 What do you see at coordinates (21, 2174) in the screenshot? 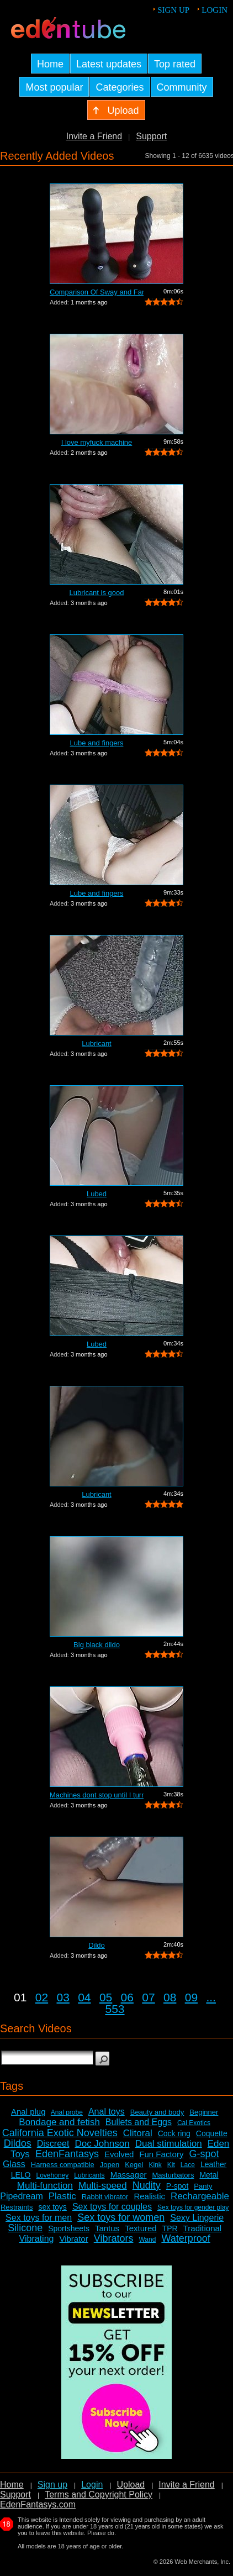
I see `LELO` at bounding box center [21, 2174].